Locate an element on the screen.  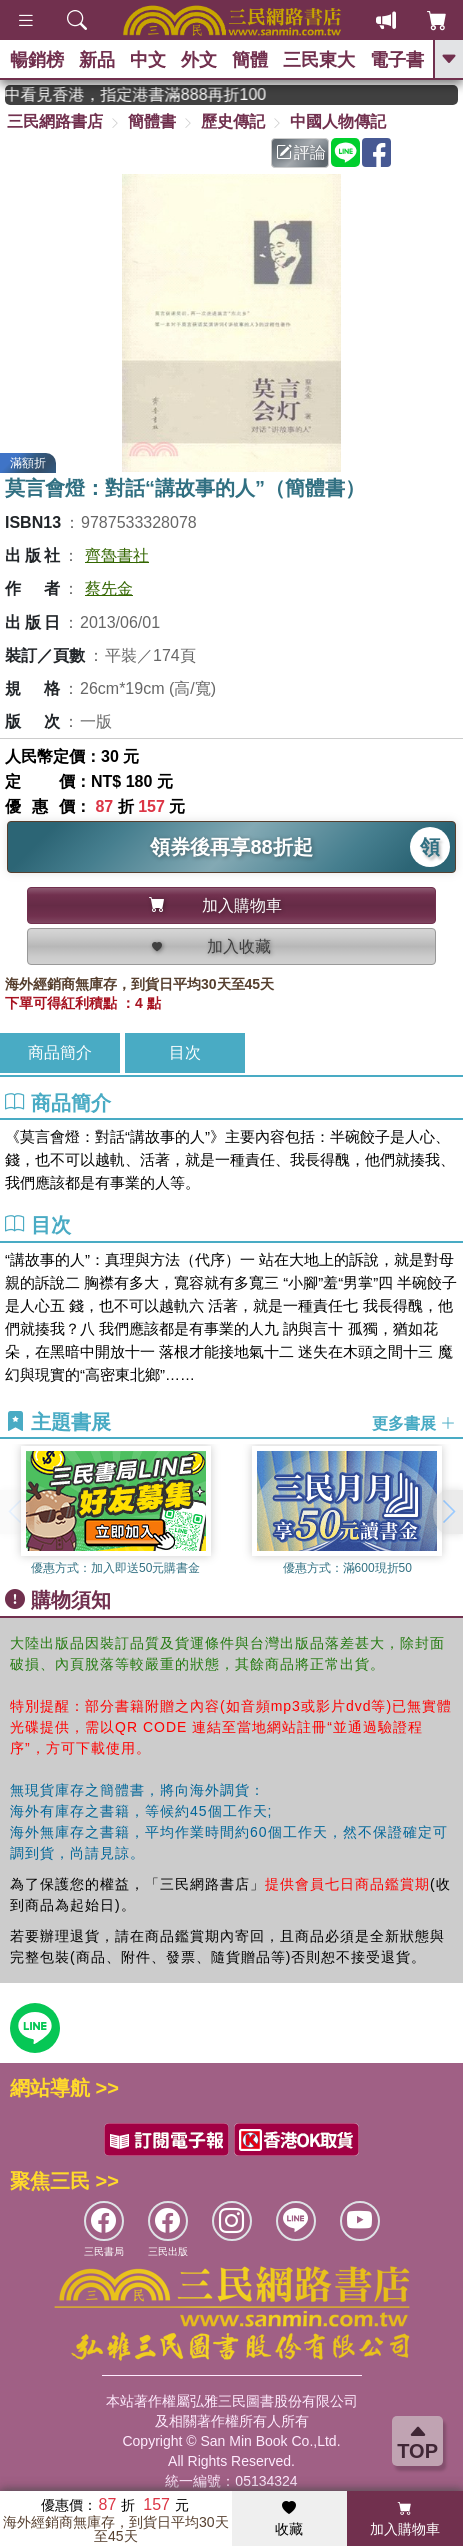
簡體 is located at coordinates (250, 60).